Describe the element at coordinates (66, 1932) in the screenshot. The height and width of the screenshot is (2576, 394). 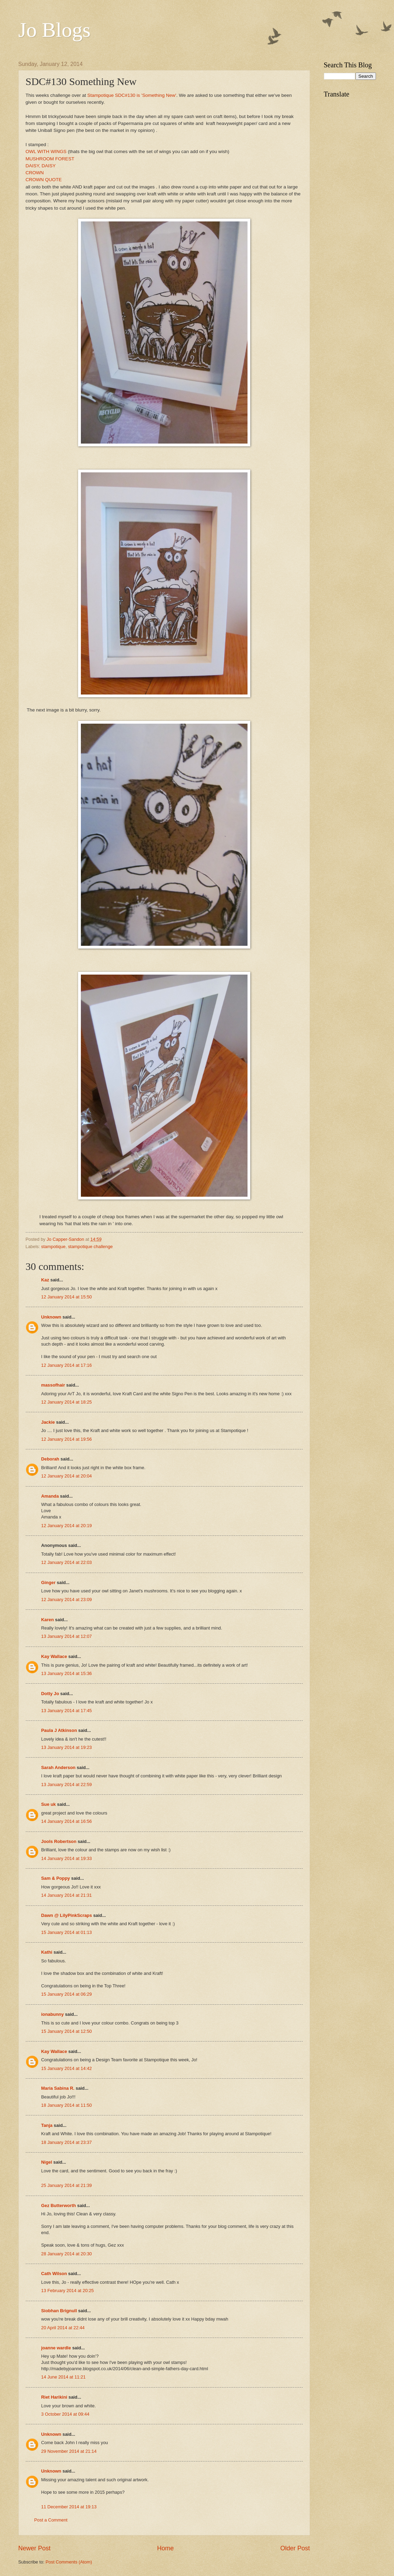
I see `15 January 2014 at 01:13` at that location.